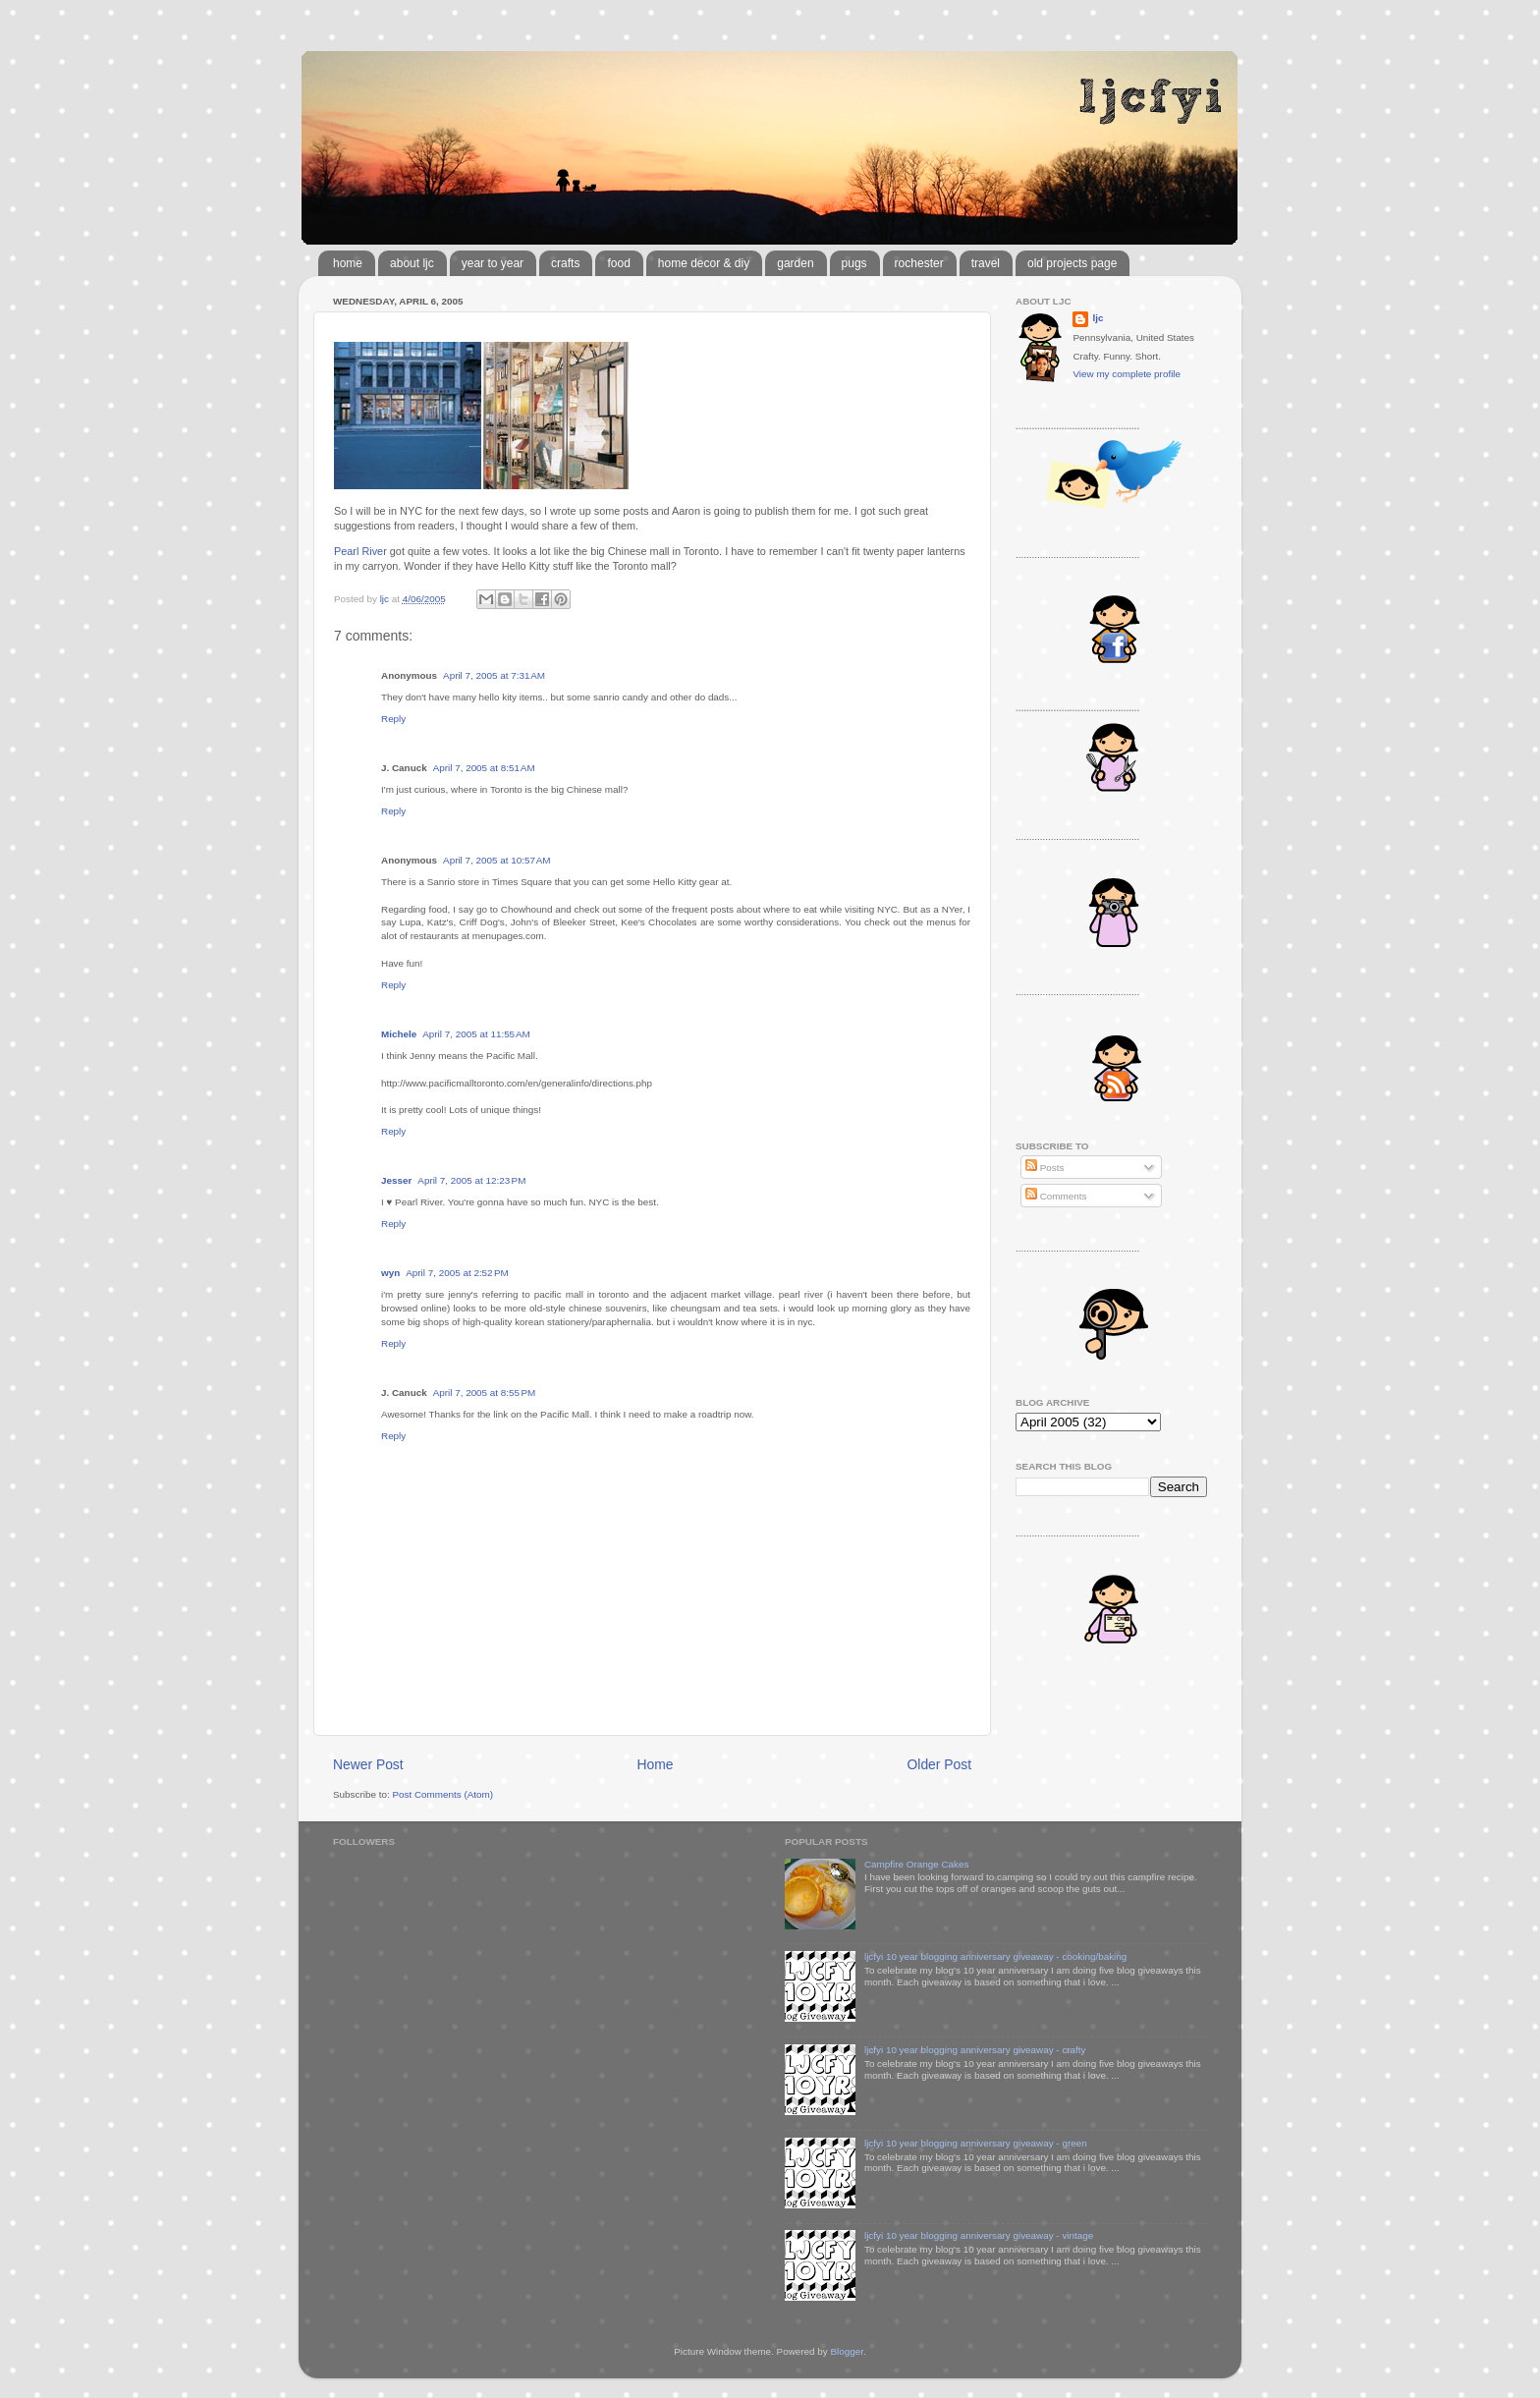  Describe the element at coordinates (1044, 1167) in the screenshot. I see `Posts` at that location.